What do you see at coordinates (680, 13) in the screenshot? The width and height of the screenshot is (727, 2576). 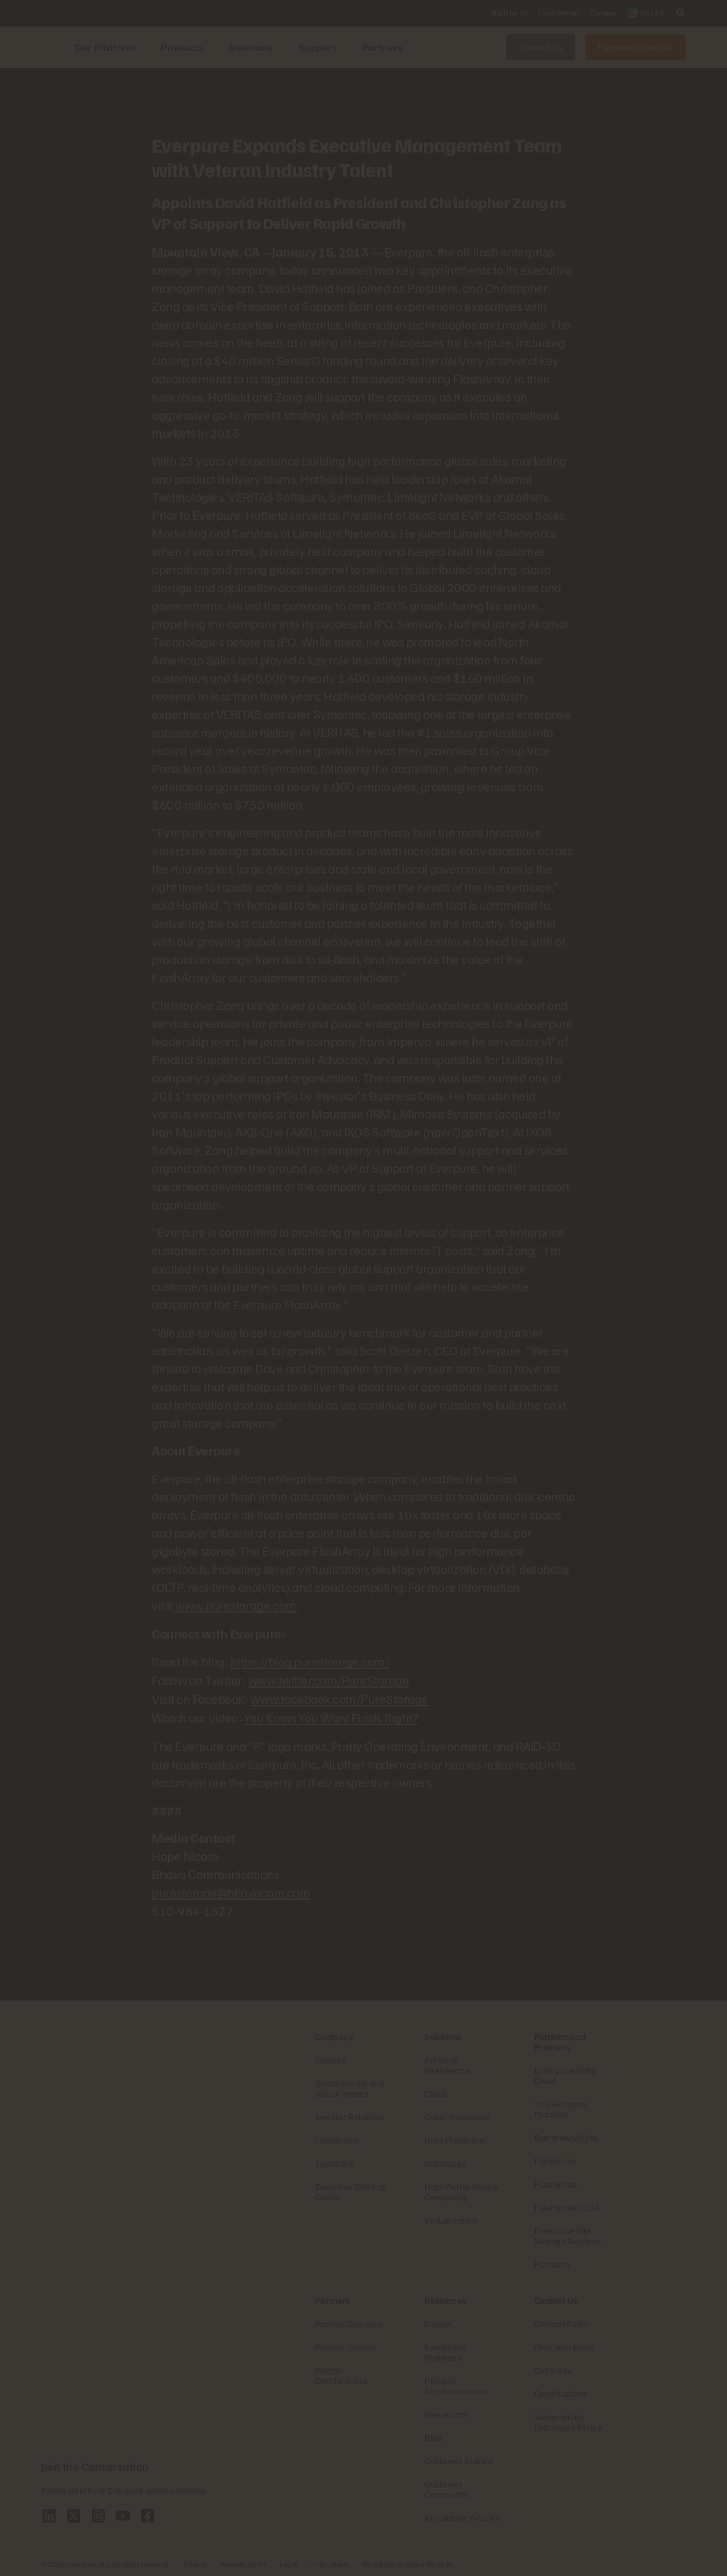 I see `[open search]` at bounding box center [680, 13].